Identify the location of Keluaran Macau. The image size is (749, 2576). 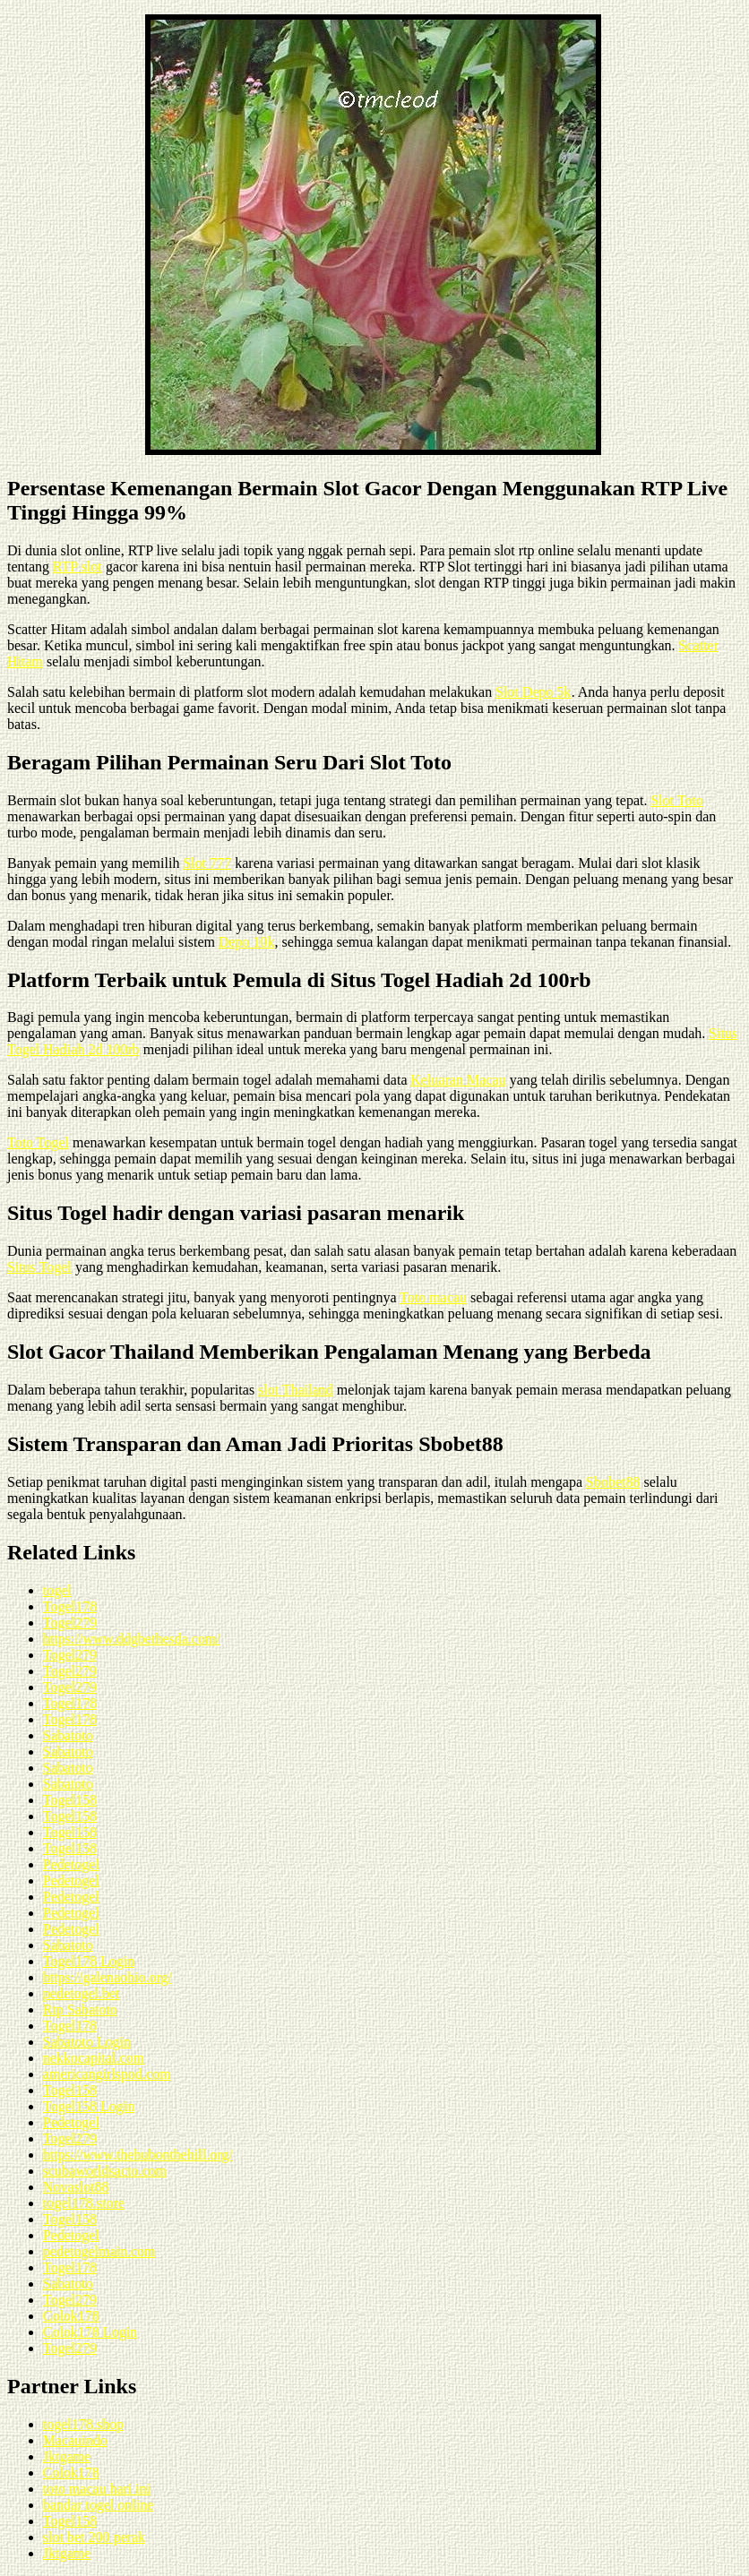
(458, 1079).